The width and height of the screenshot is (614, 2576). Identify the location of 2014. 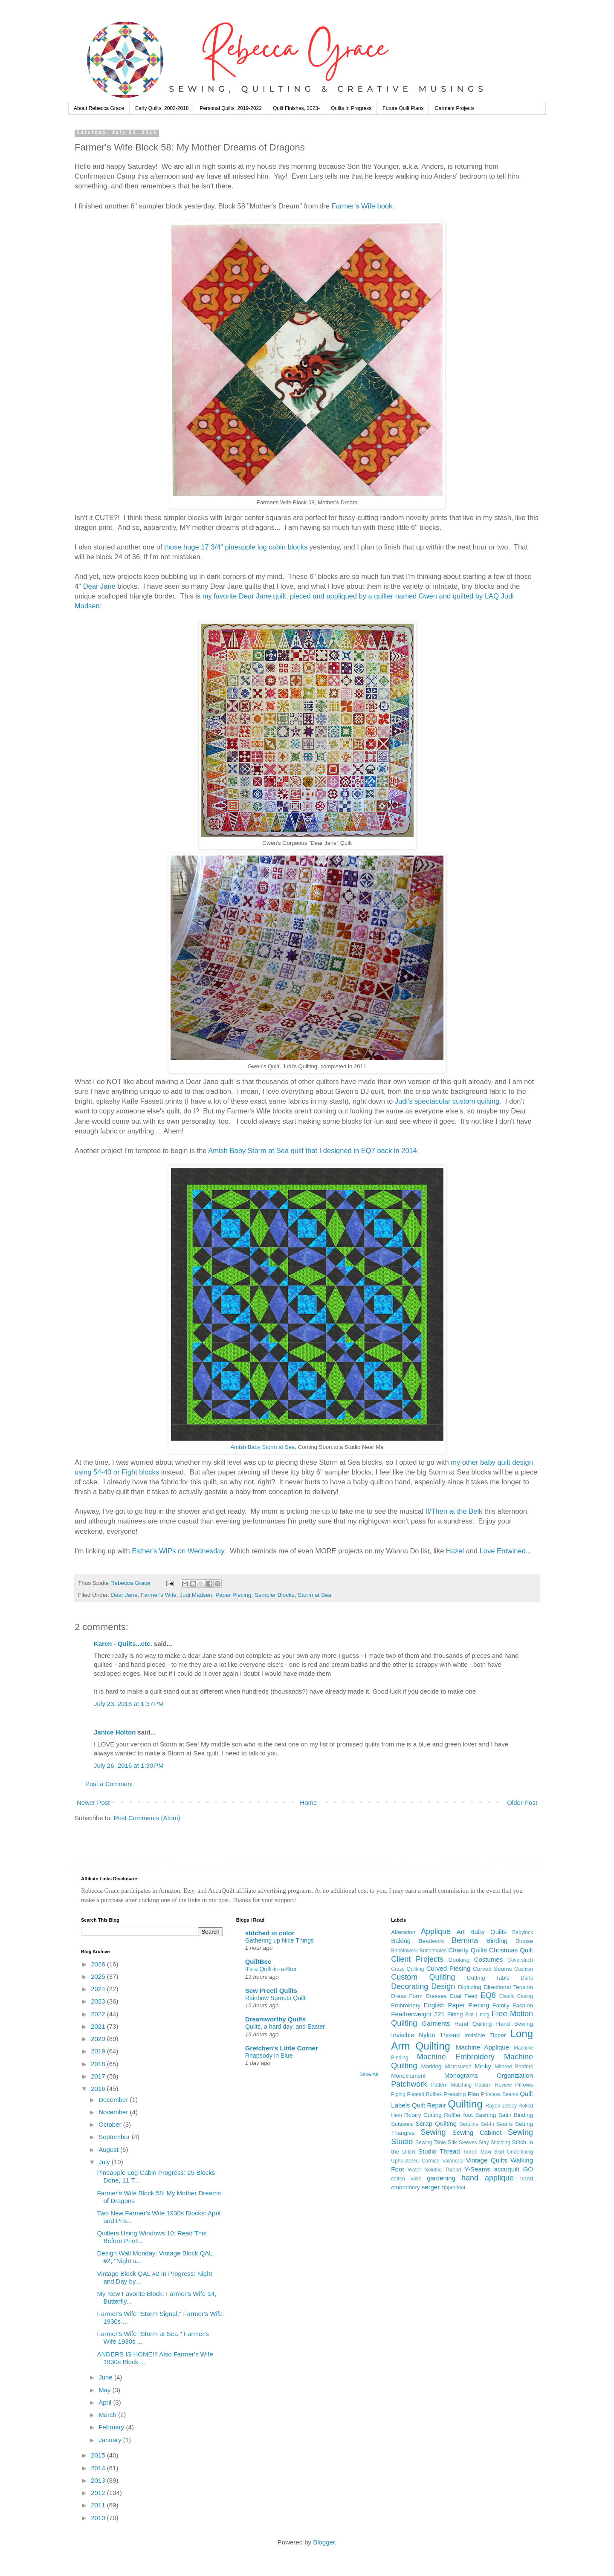
(99, 2468).